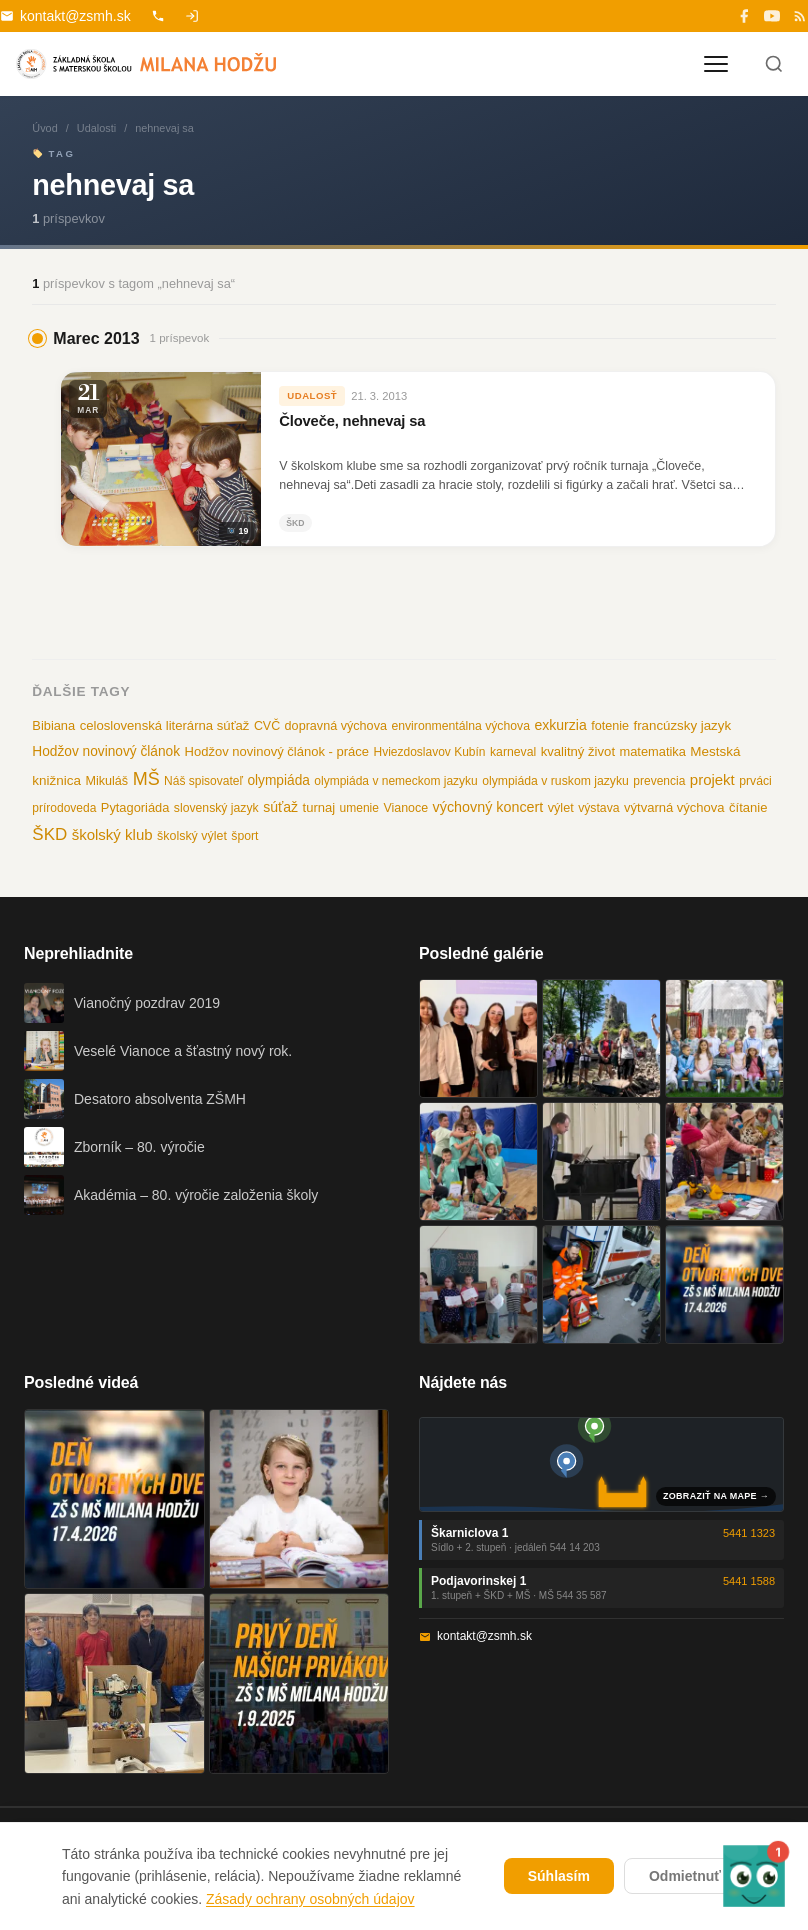 The height and width of the screenshot is (1930, 808). Describe the element at coordinates (560, 725) in the screenshot. I see `exkurzia [exkurzia (22 položiek)]` at that location.